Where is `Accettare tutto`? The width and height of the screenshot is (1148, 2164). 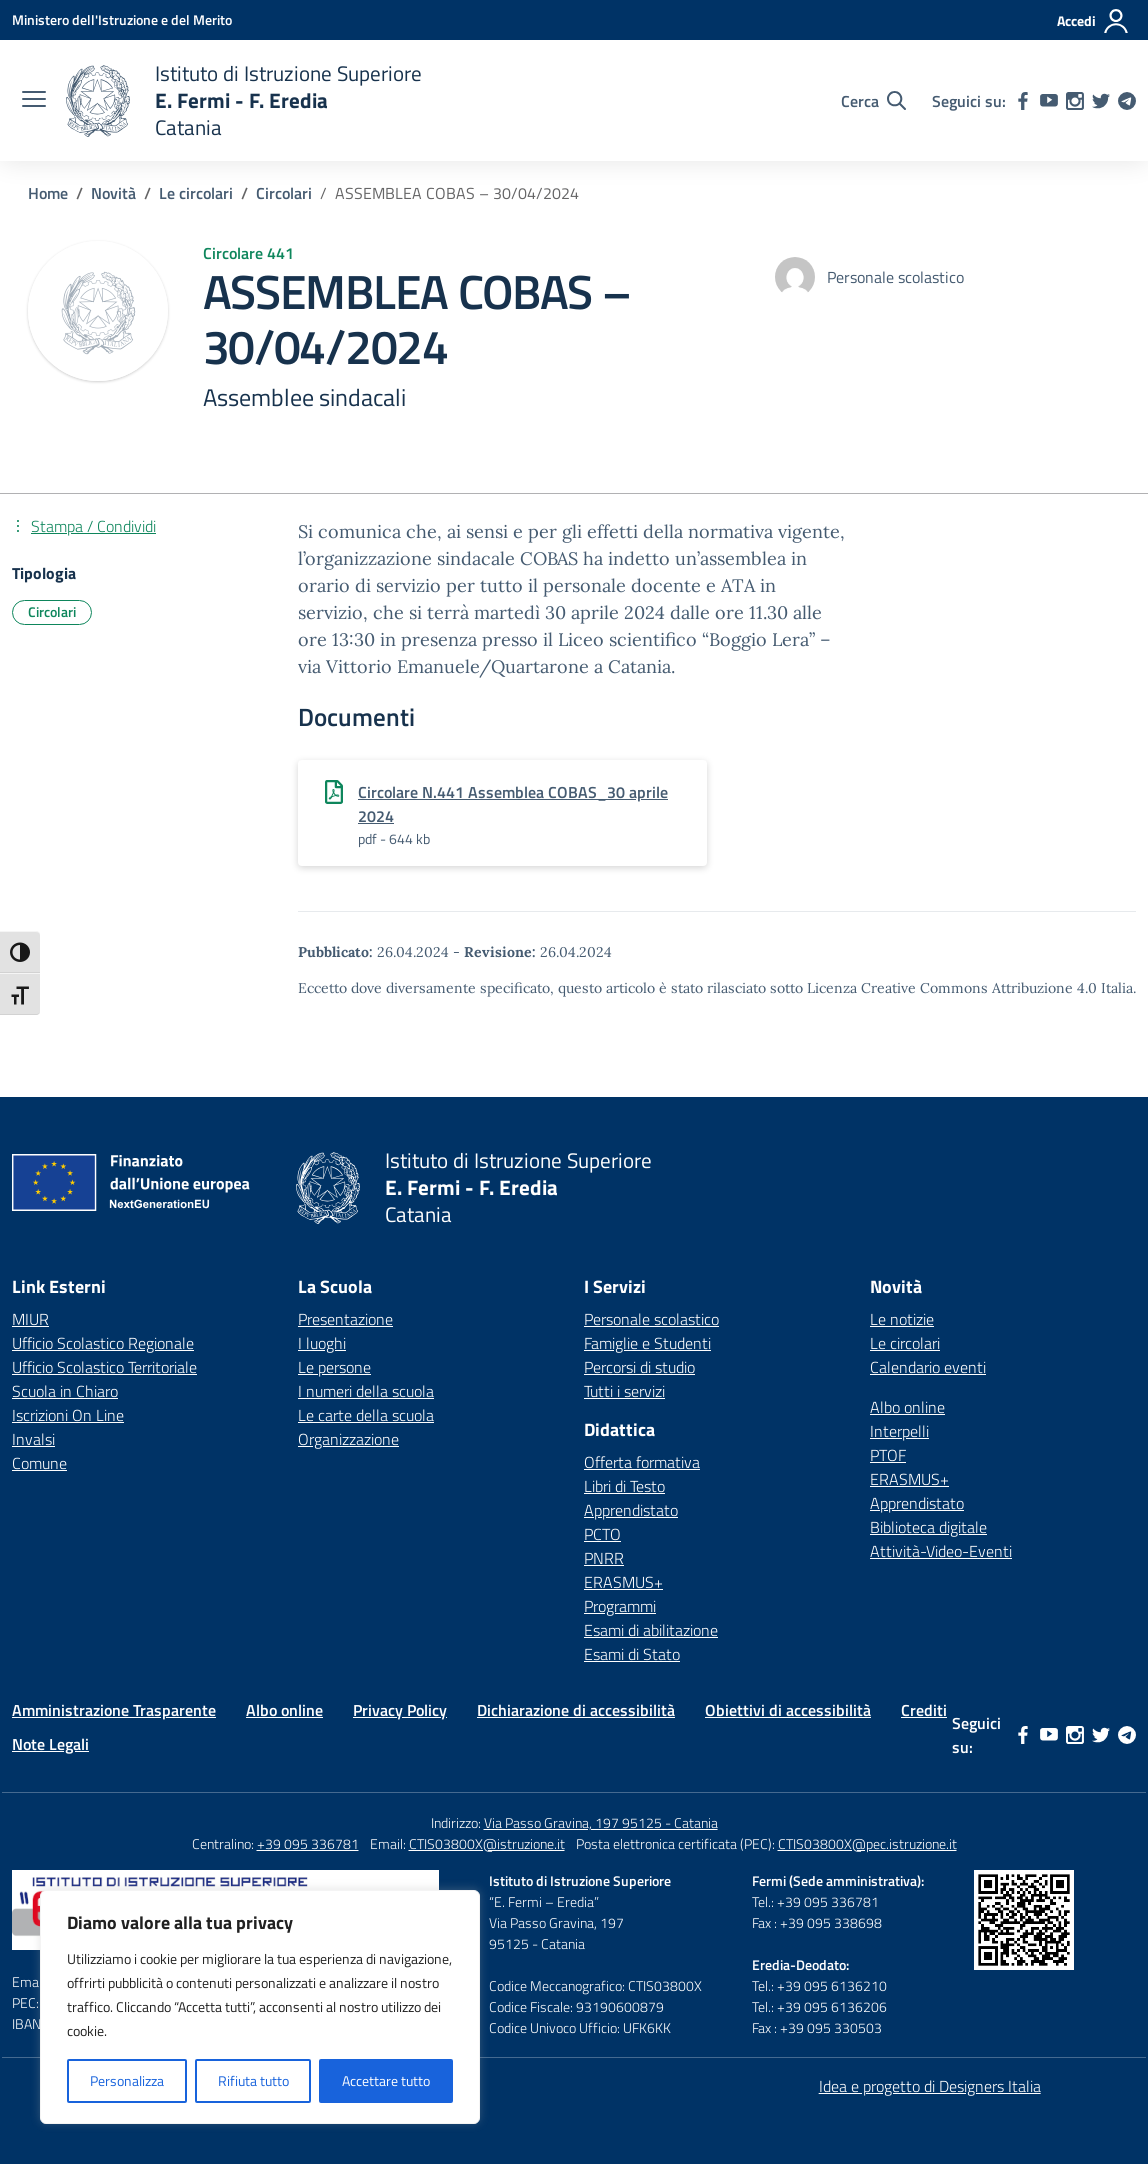 Accettare tutto is located at coordinates (386, 2080).